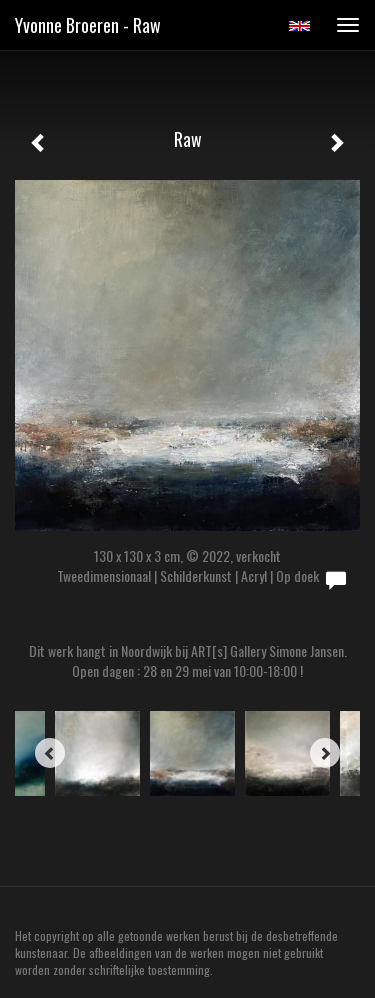  I want to click on English, so click(299, 26).